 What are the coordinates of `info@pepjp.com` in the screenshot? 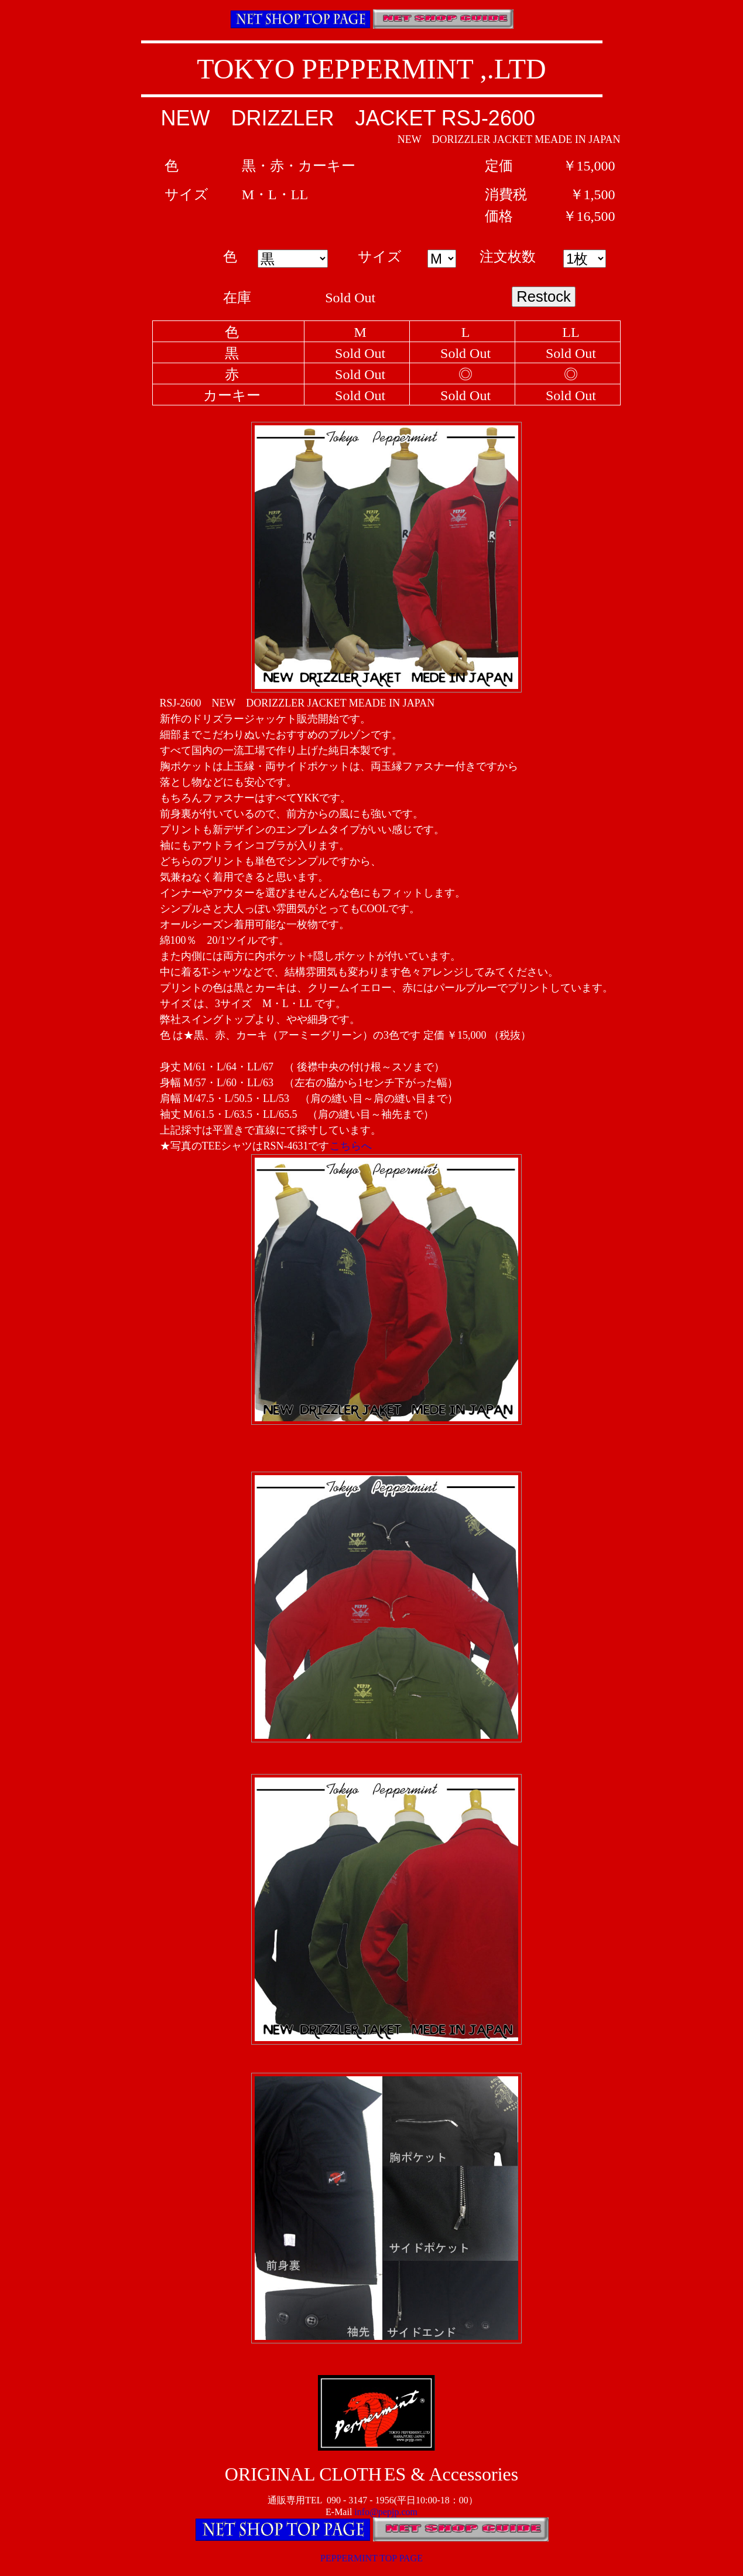 It's located at (385, 2512).